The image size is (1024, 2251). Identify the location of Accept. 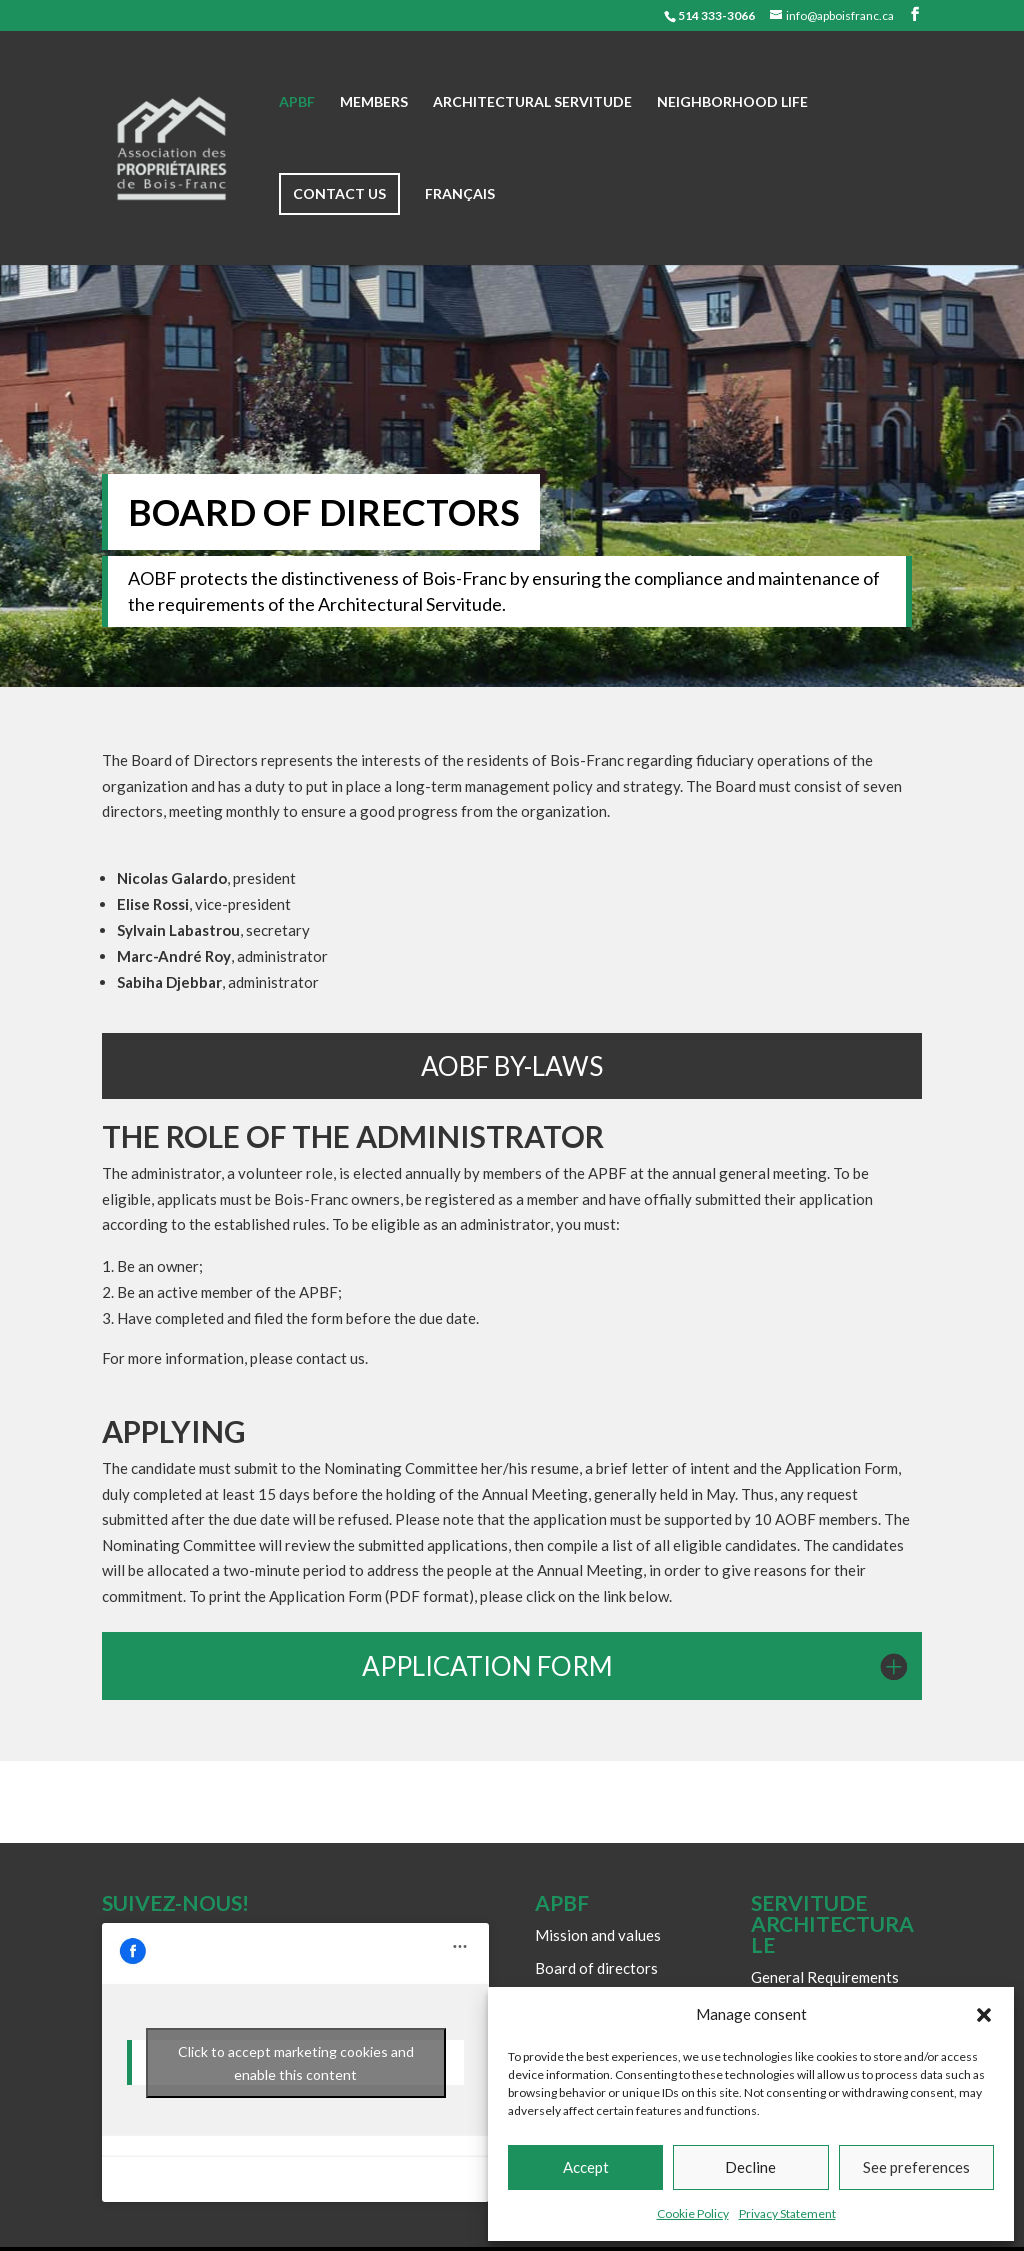
(586, 2167).